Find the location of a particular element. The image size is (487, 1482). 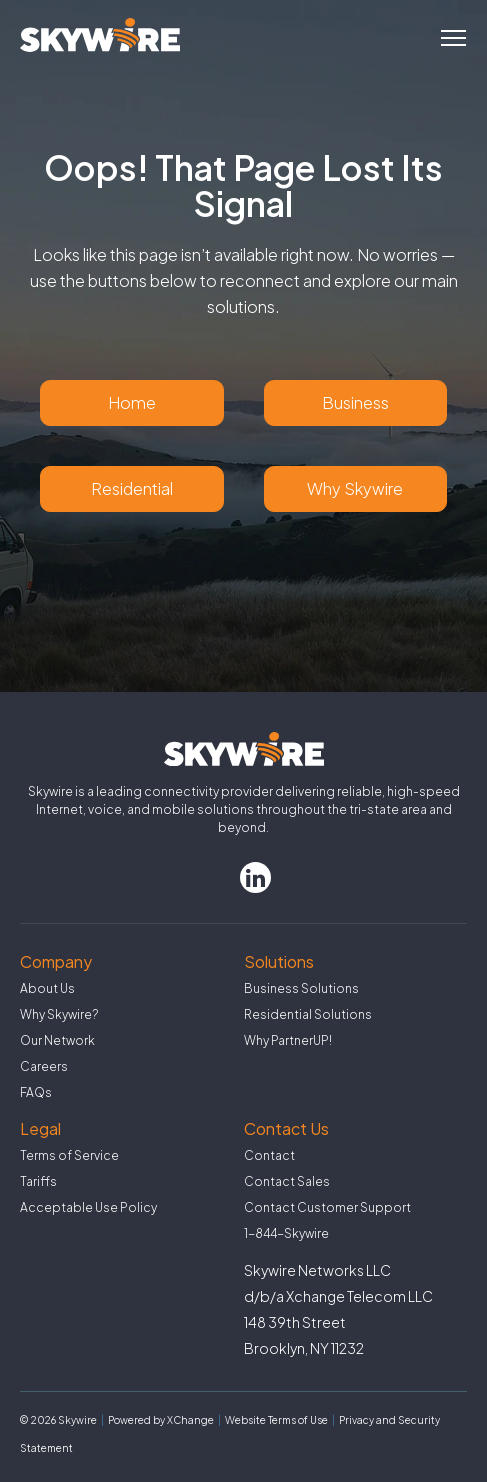

1-844-Skywire is located at coordinates (286, 1233).